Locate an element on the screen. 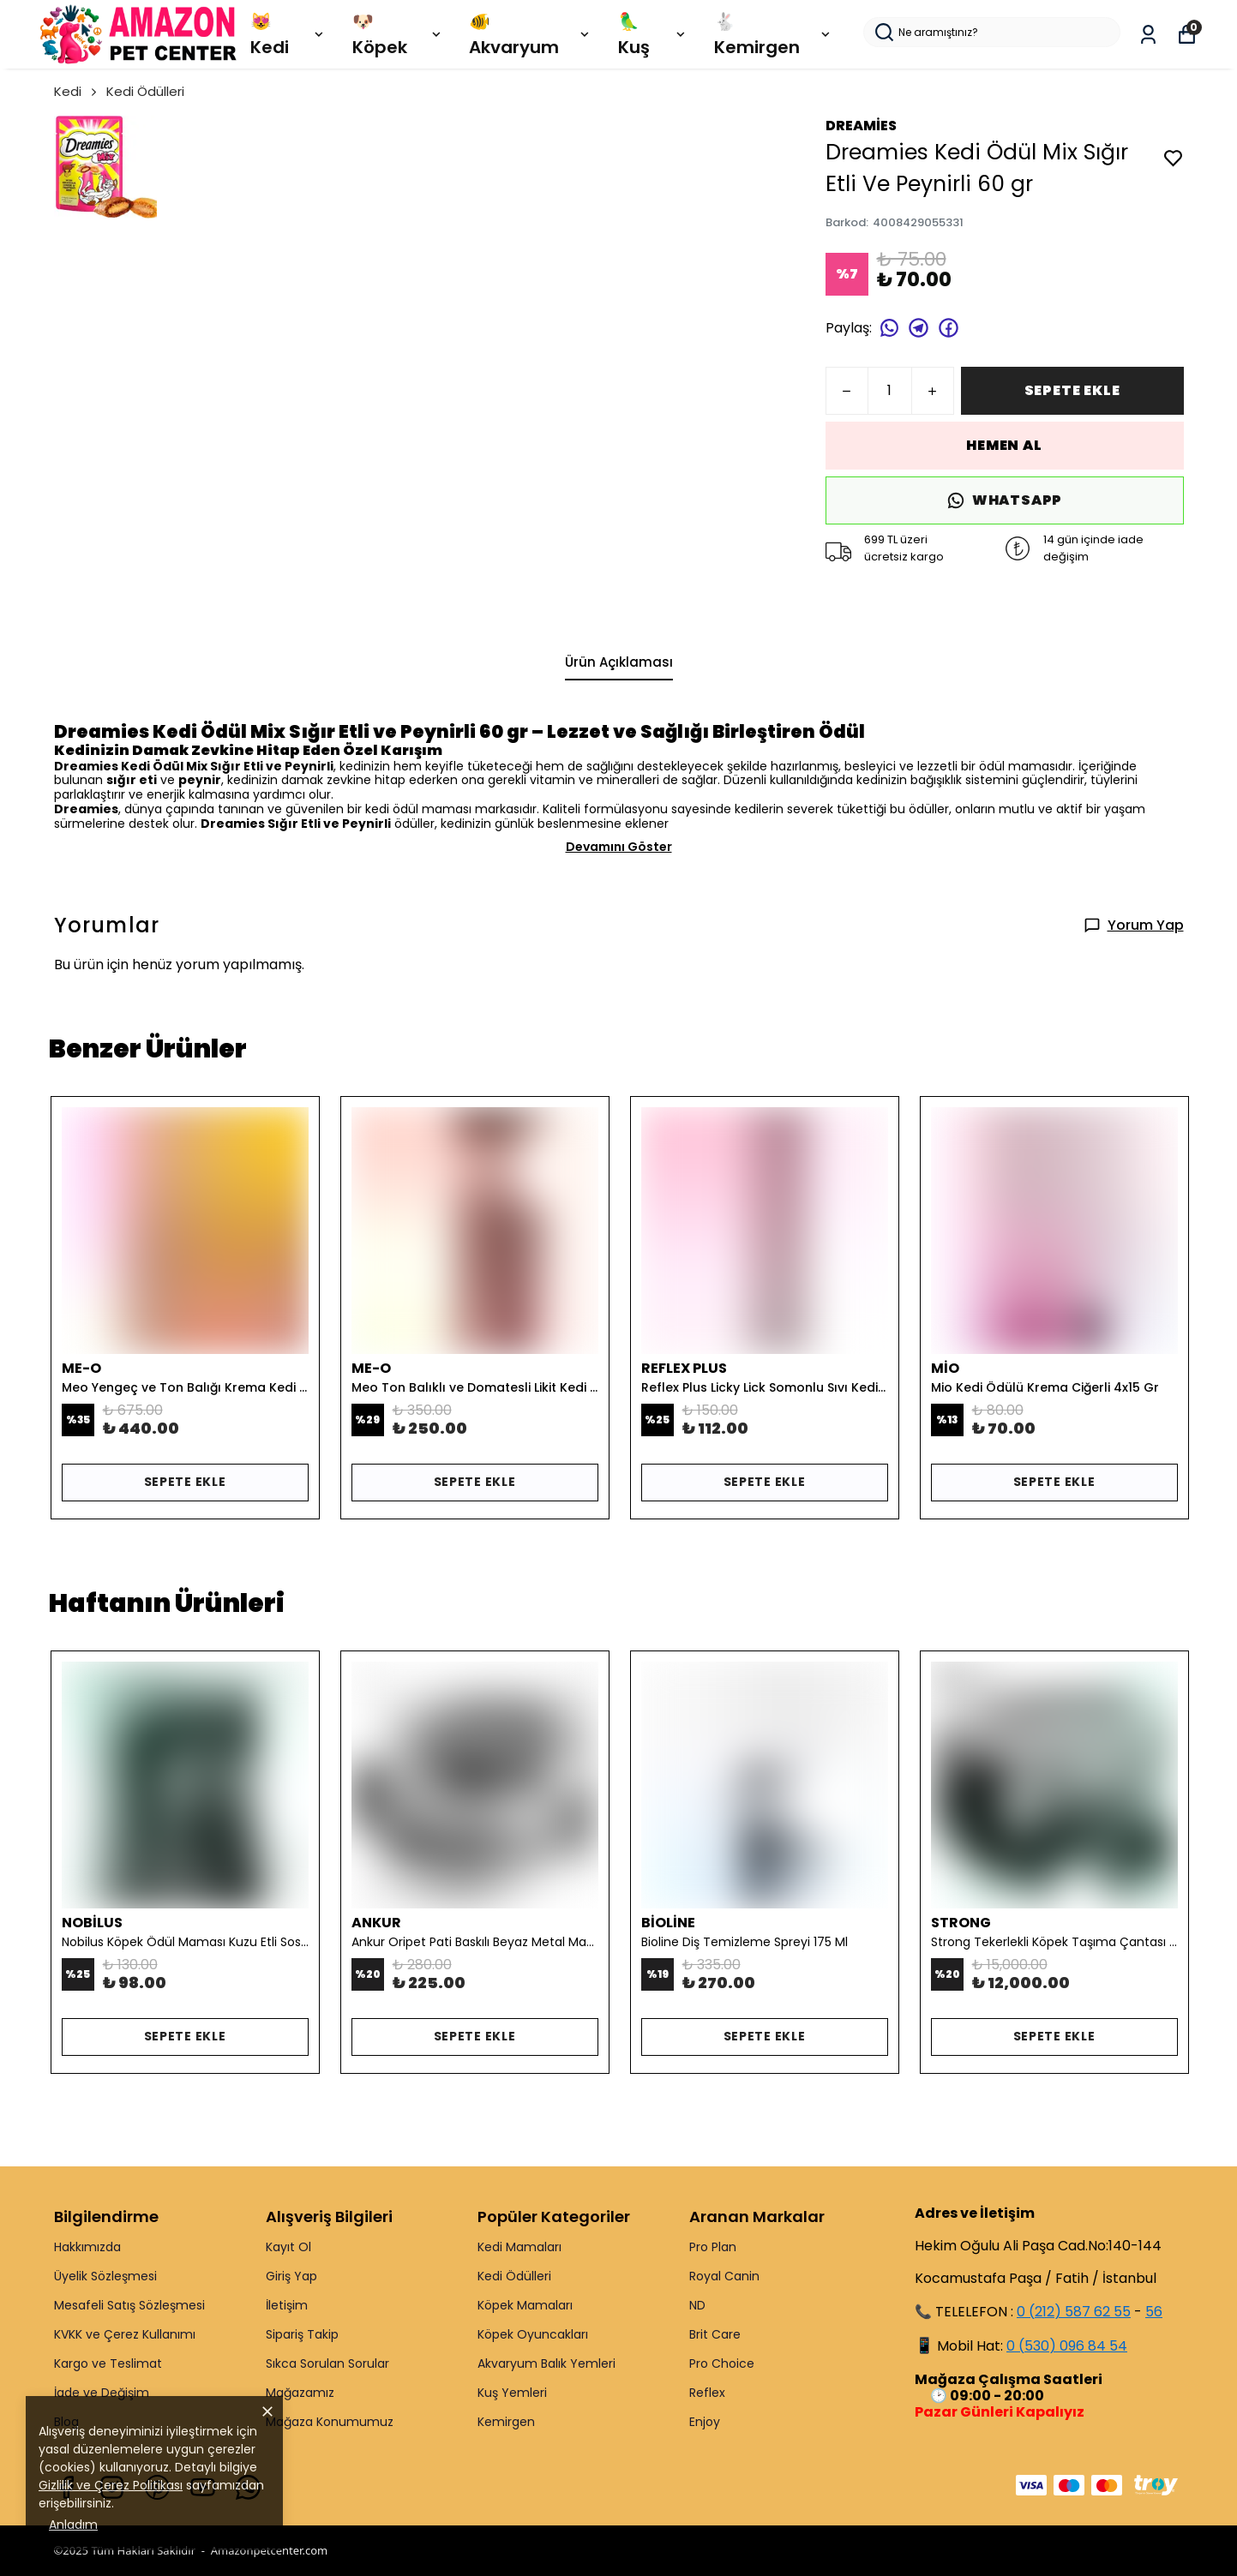 The height and width of the screenshot is (2576, 1237). Köpek Mamaları is located at coordinates (525, 2305).